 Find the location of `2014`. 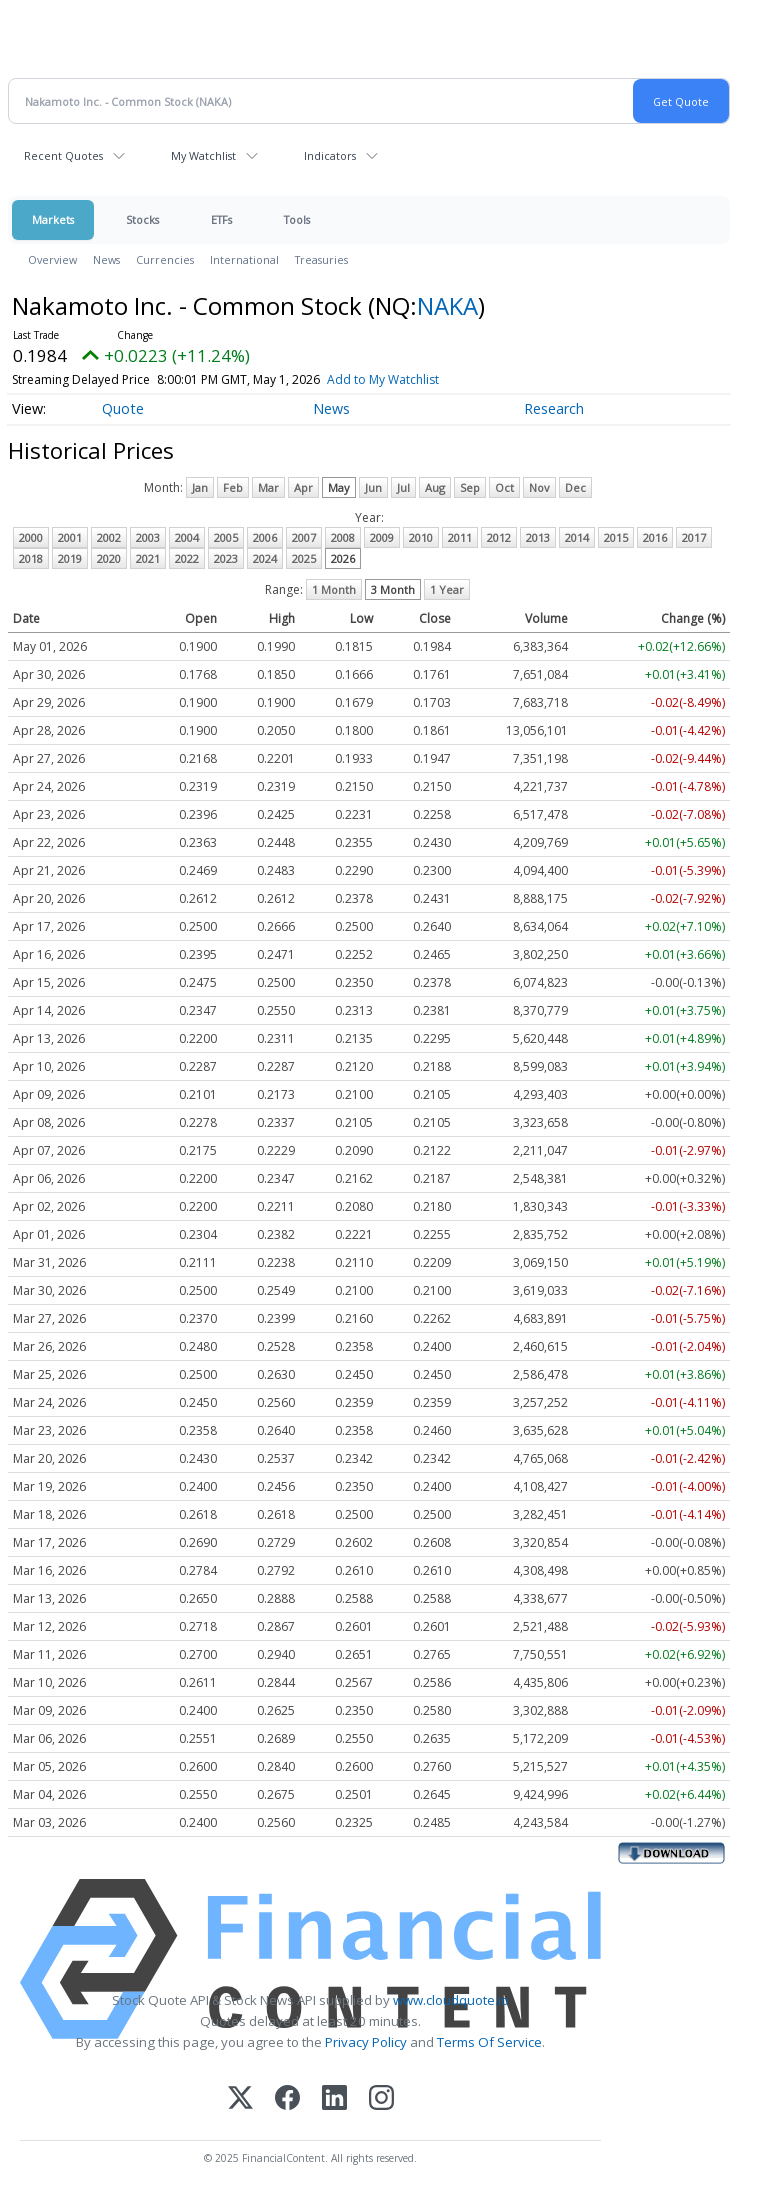

2014 is located at coordinates (577, 537).